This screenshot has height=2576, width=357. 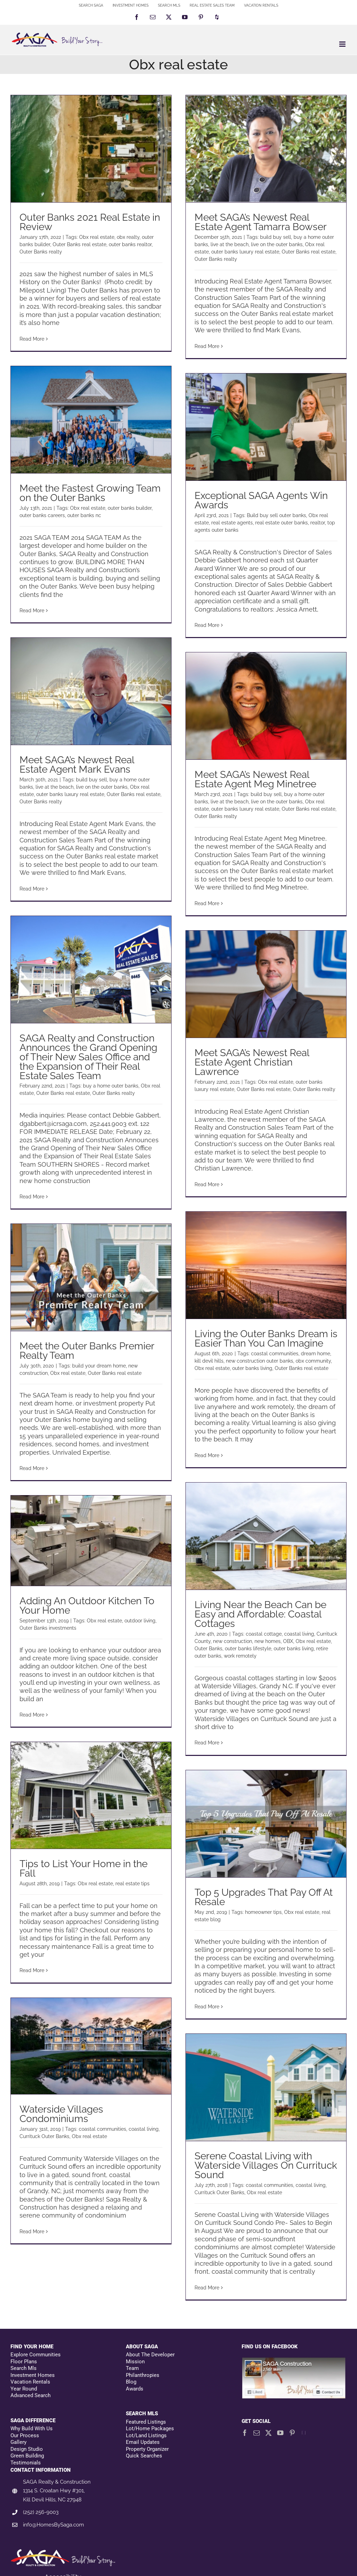 What do you see at coordinates (23, 2361) in the screenshot?
I see `Floor Plans` at bounding box center [23, 2361].